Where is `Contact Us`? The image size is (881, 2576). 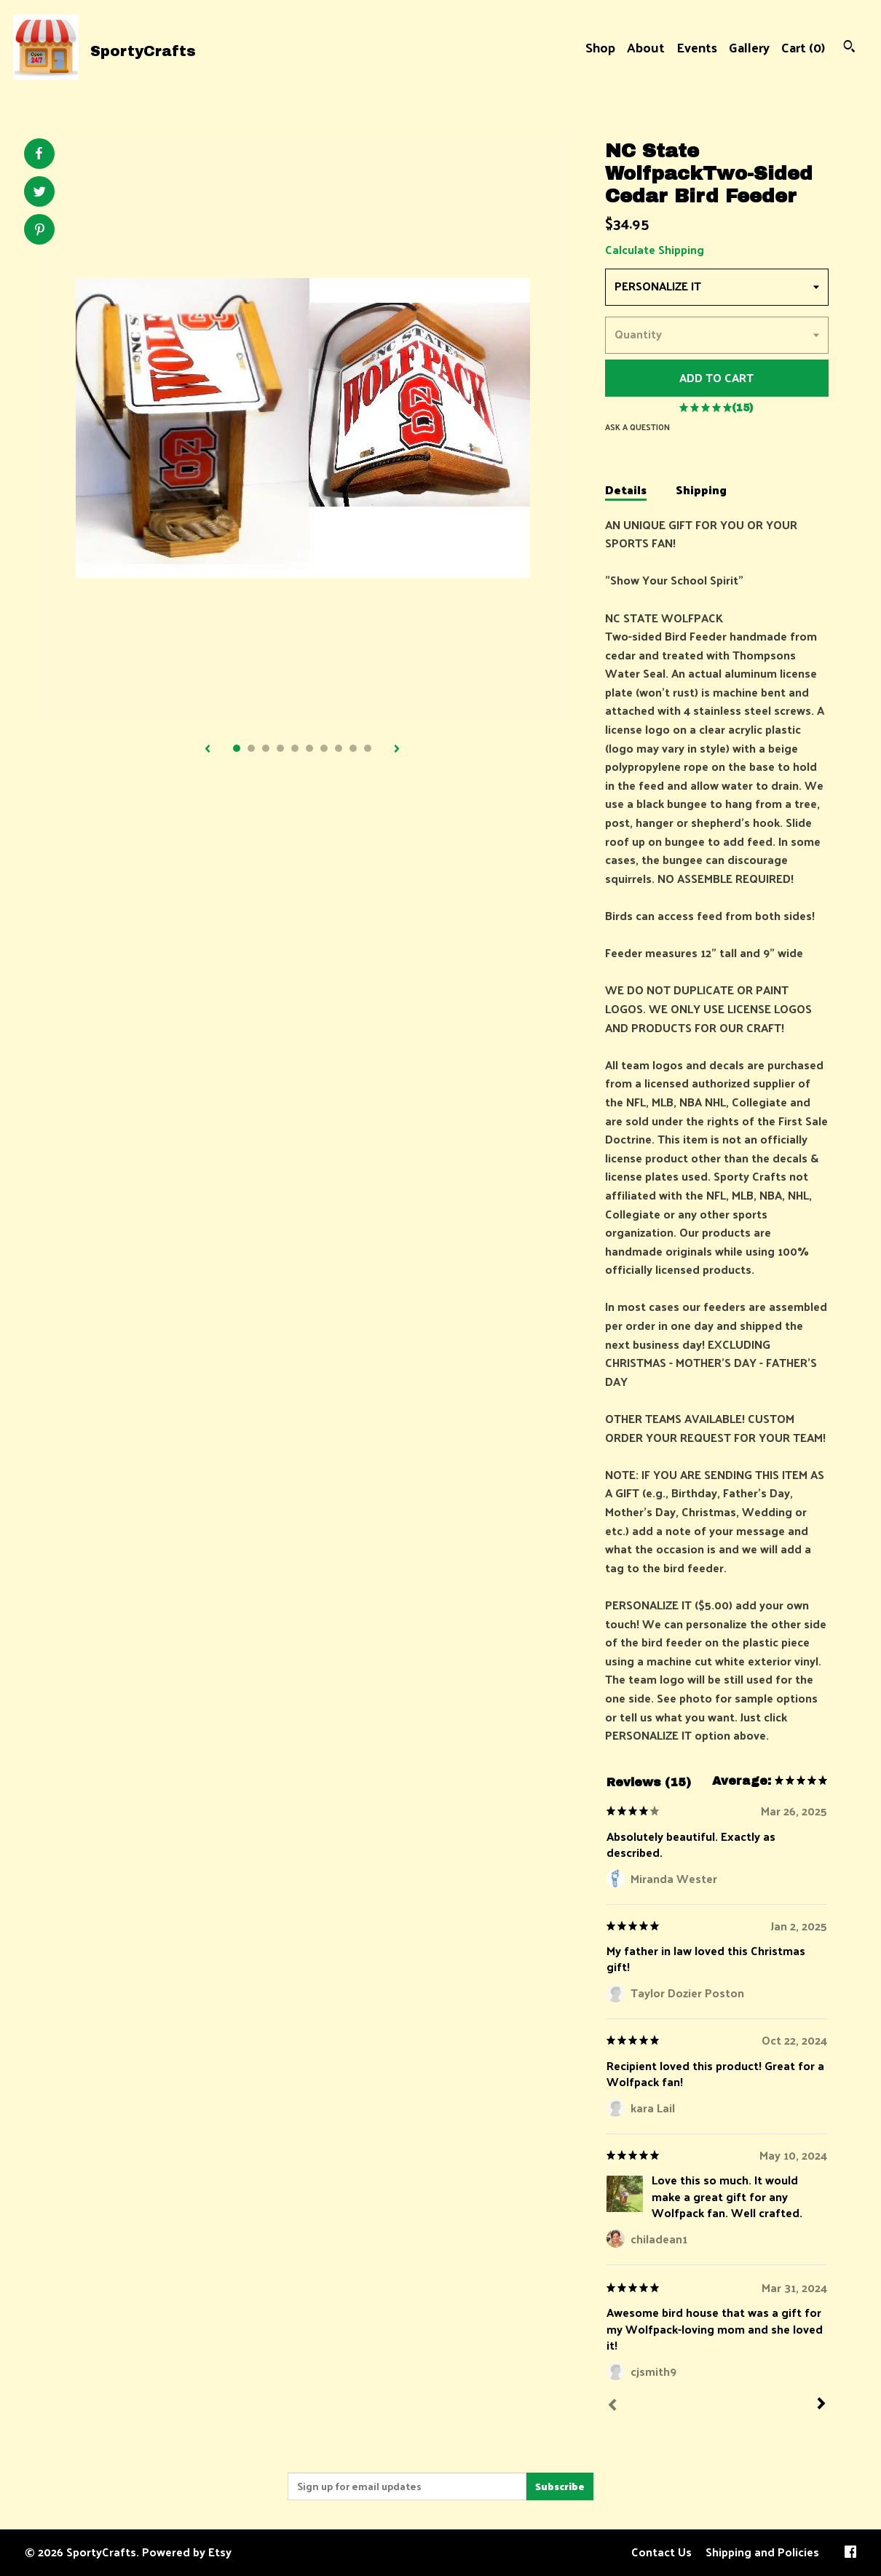 Contact Us is located at coordinates (661, 2551).